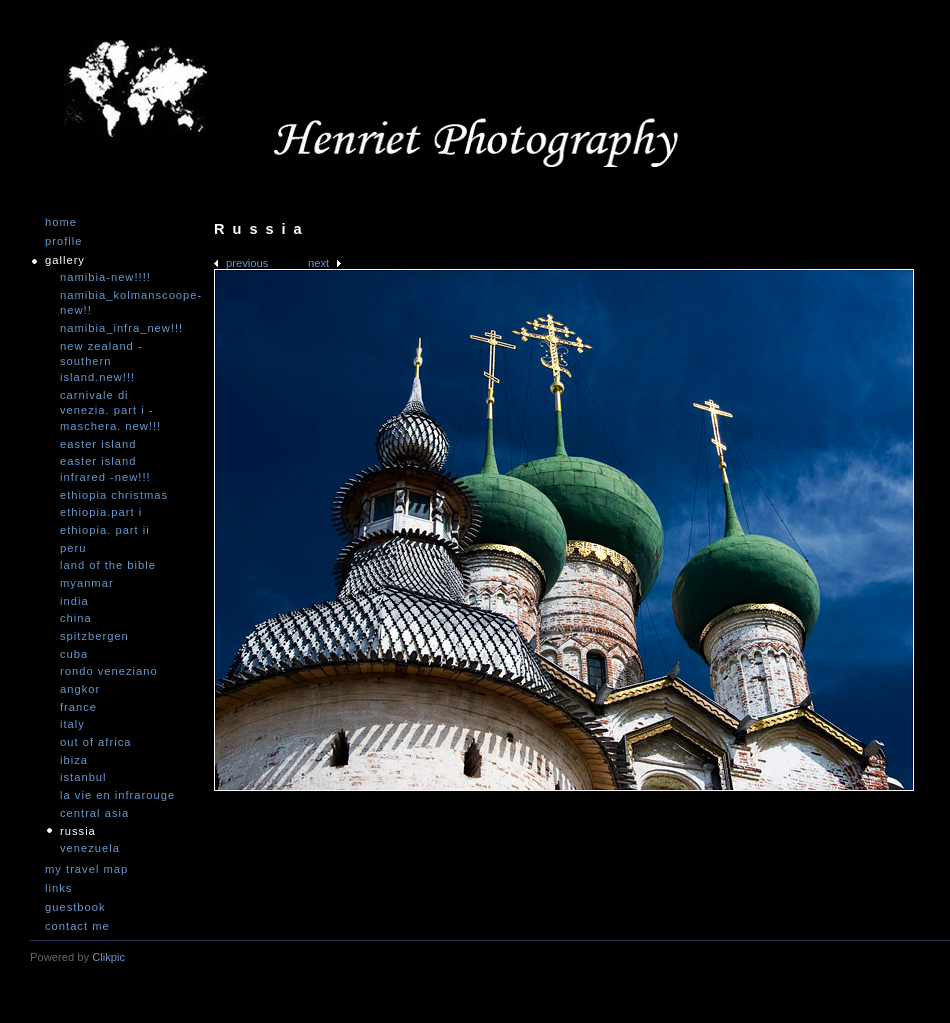 This screenshot has width=950, height=1023. Describe the element at coordinates (78, 707) in the screenshot. I see `France` at that location.